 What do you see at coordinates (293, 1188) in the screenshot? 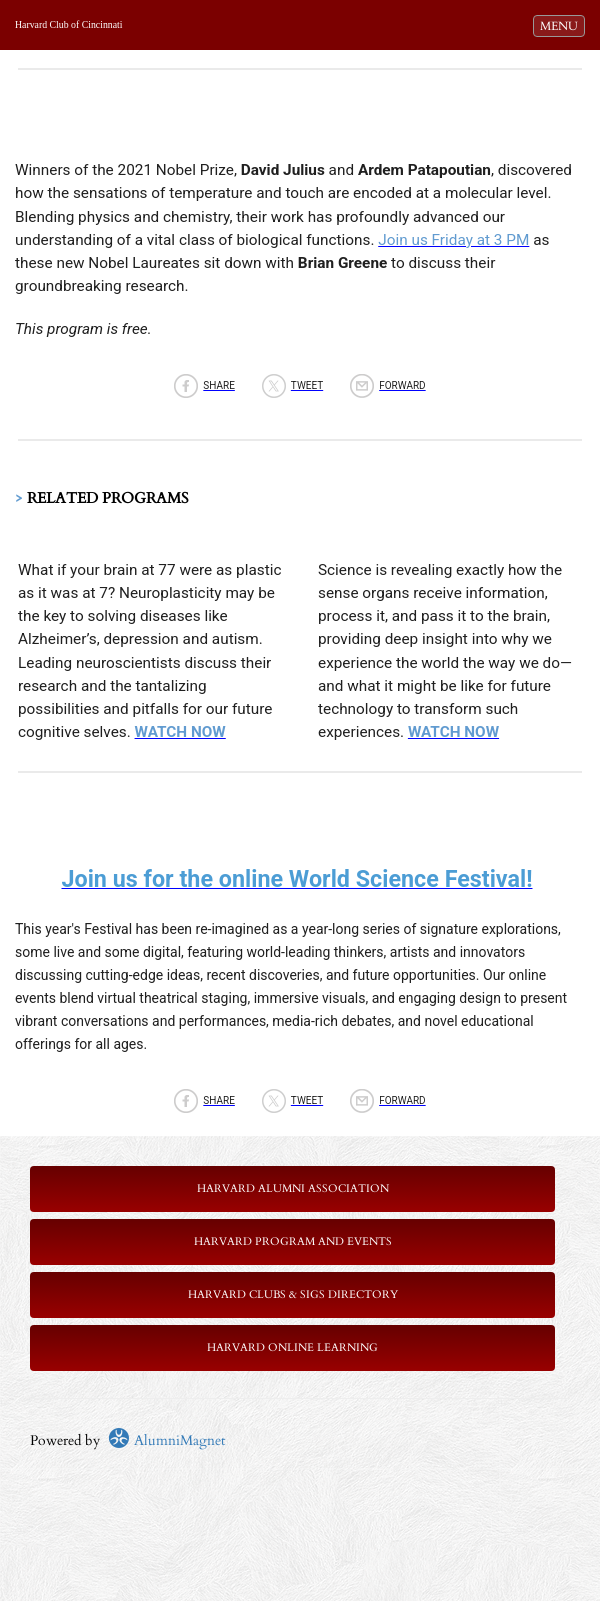
I see `Harvard Alumni Association` at bounding box center [293, 1188].